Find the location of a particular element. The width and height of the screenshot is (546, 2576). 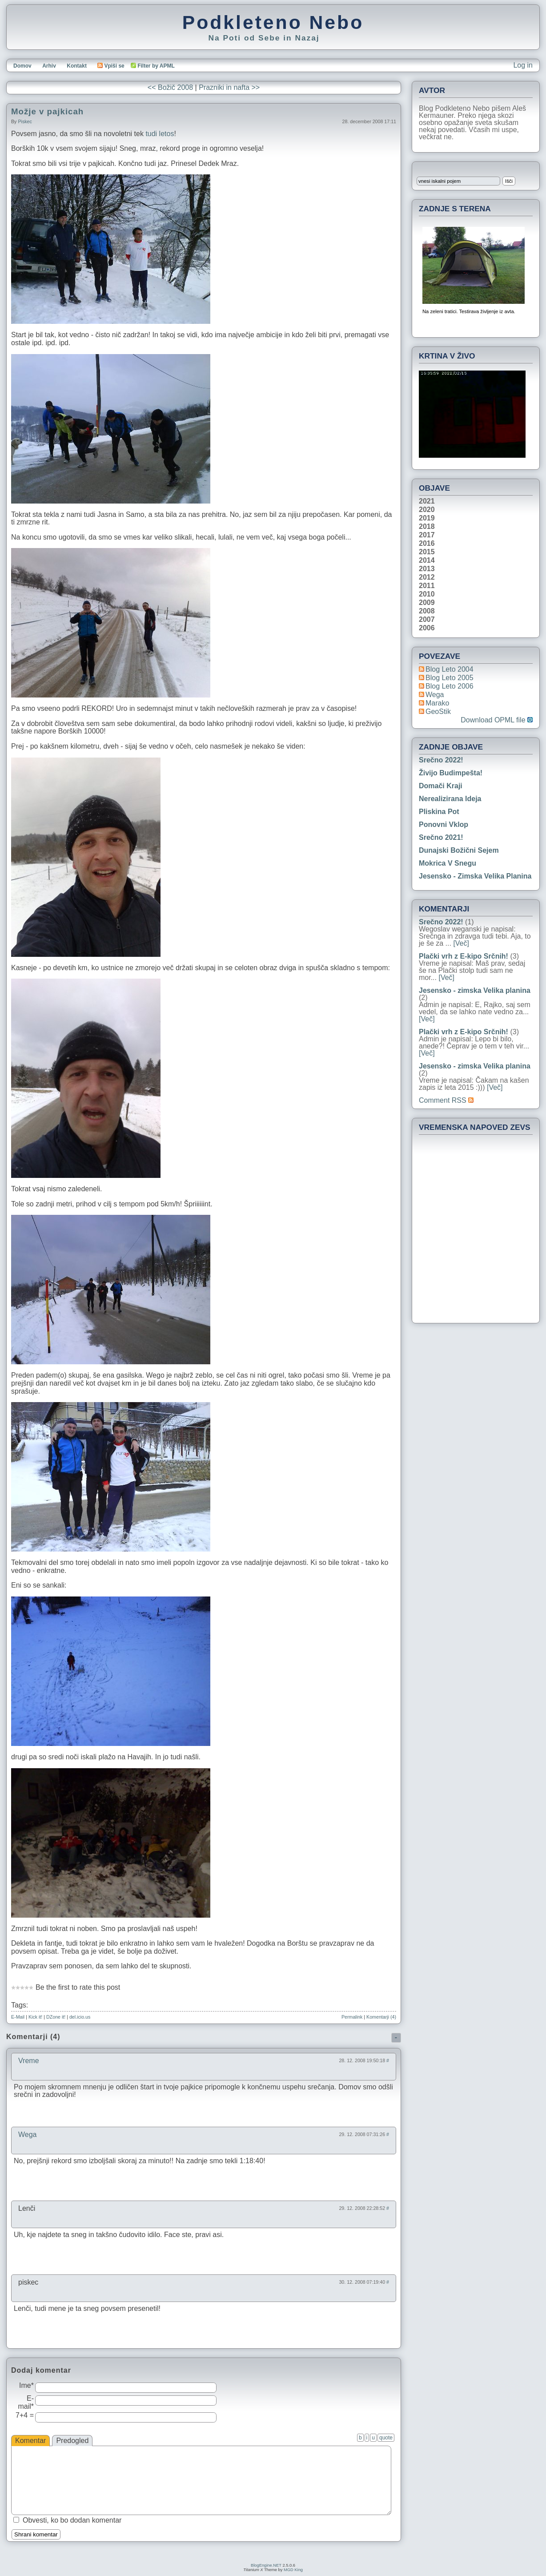

Kontakt is located at coordinates (77, 66).